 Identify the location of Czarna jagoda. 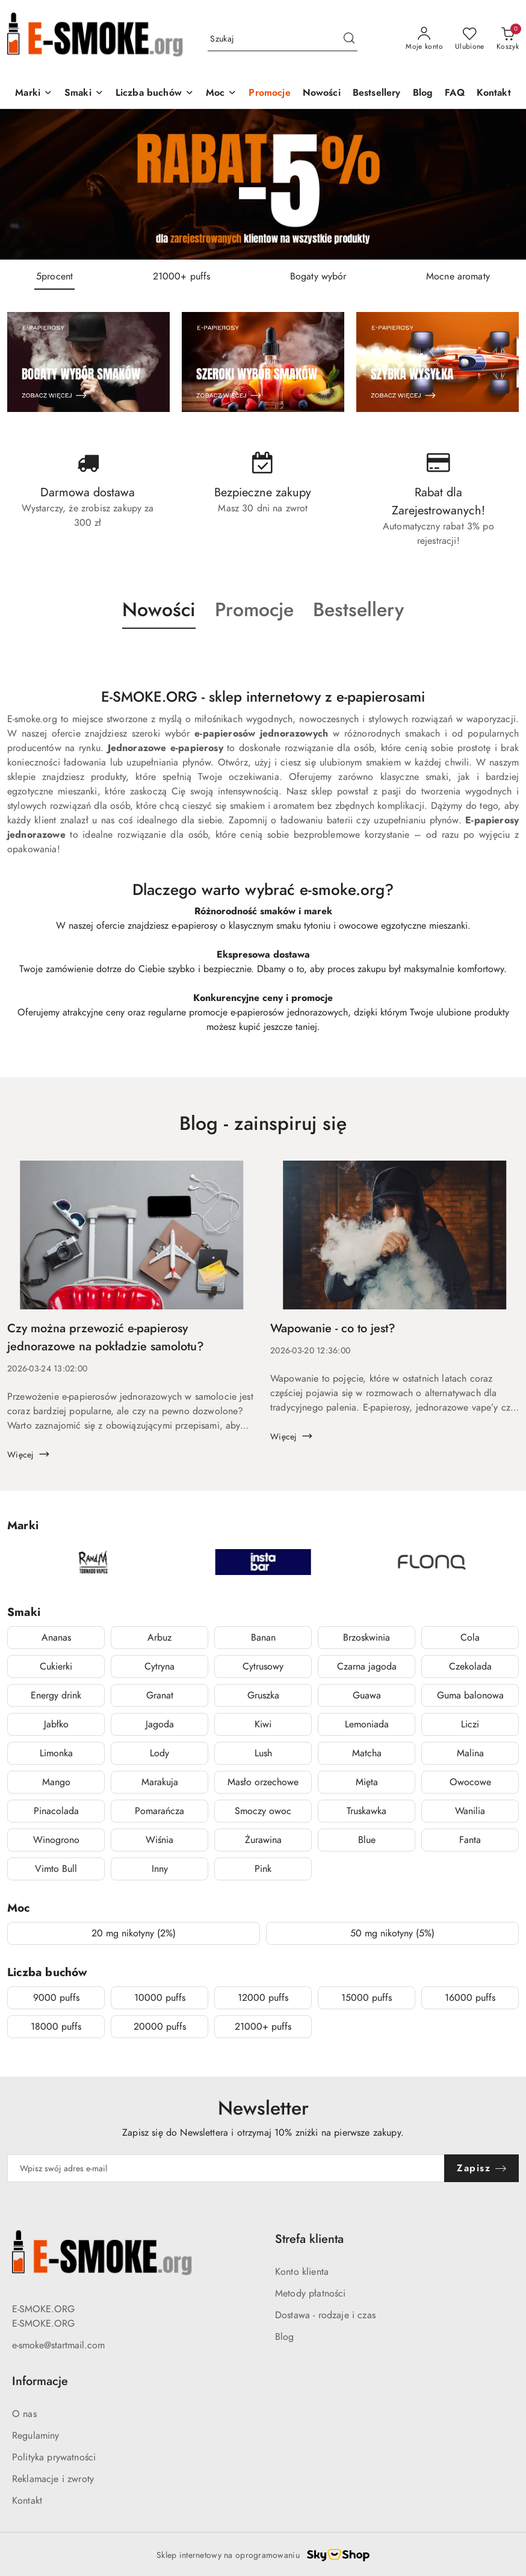
(367, 1666).